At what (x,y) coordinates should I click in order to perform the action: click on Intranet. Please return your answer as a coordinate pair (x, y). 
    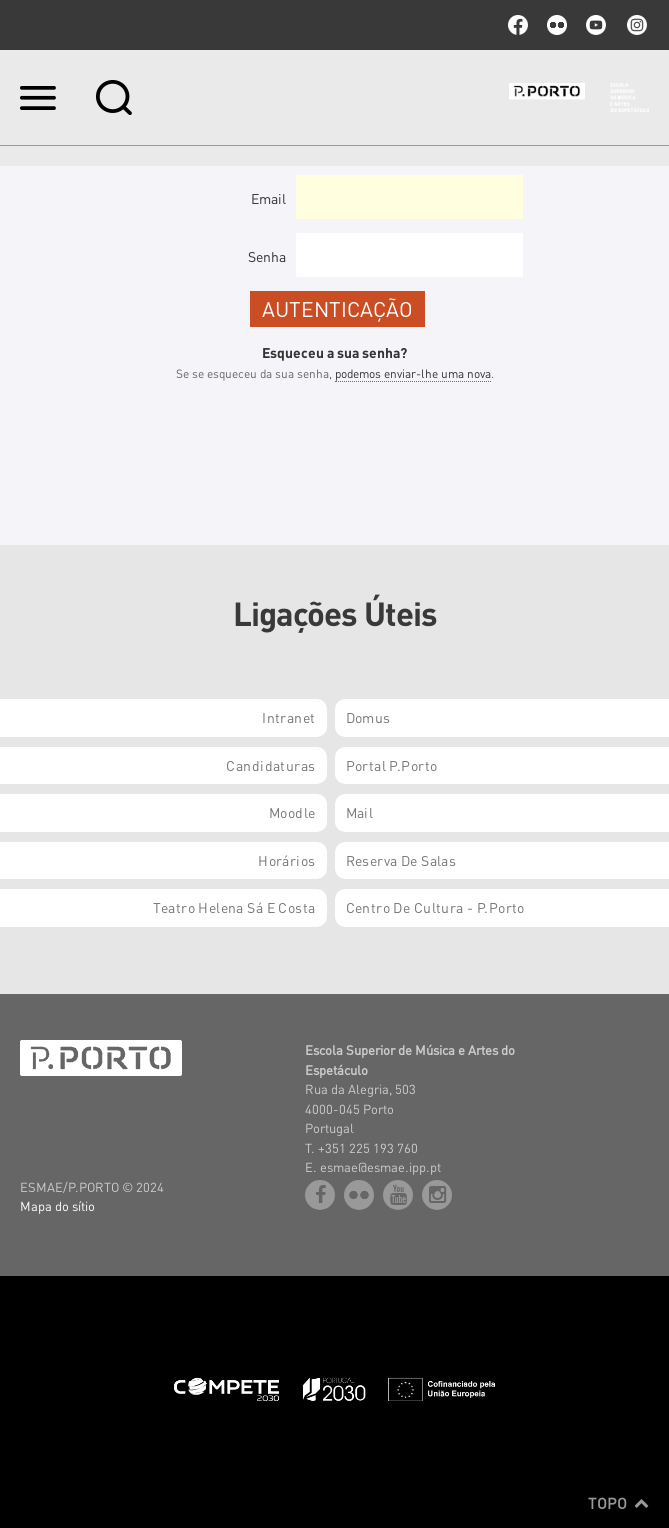
    Looking at the image, I should click on (288, 717).